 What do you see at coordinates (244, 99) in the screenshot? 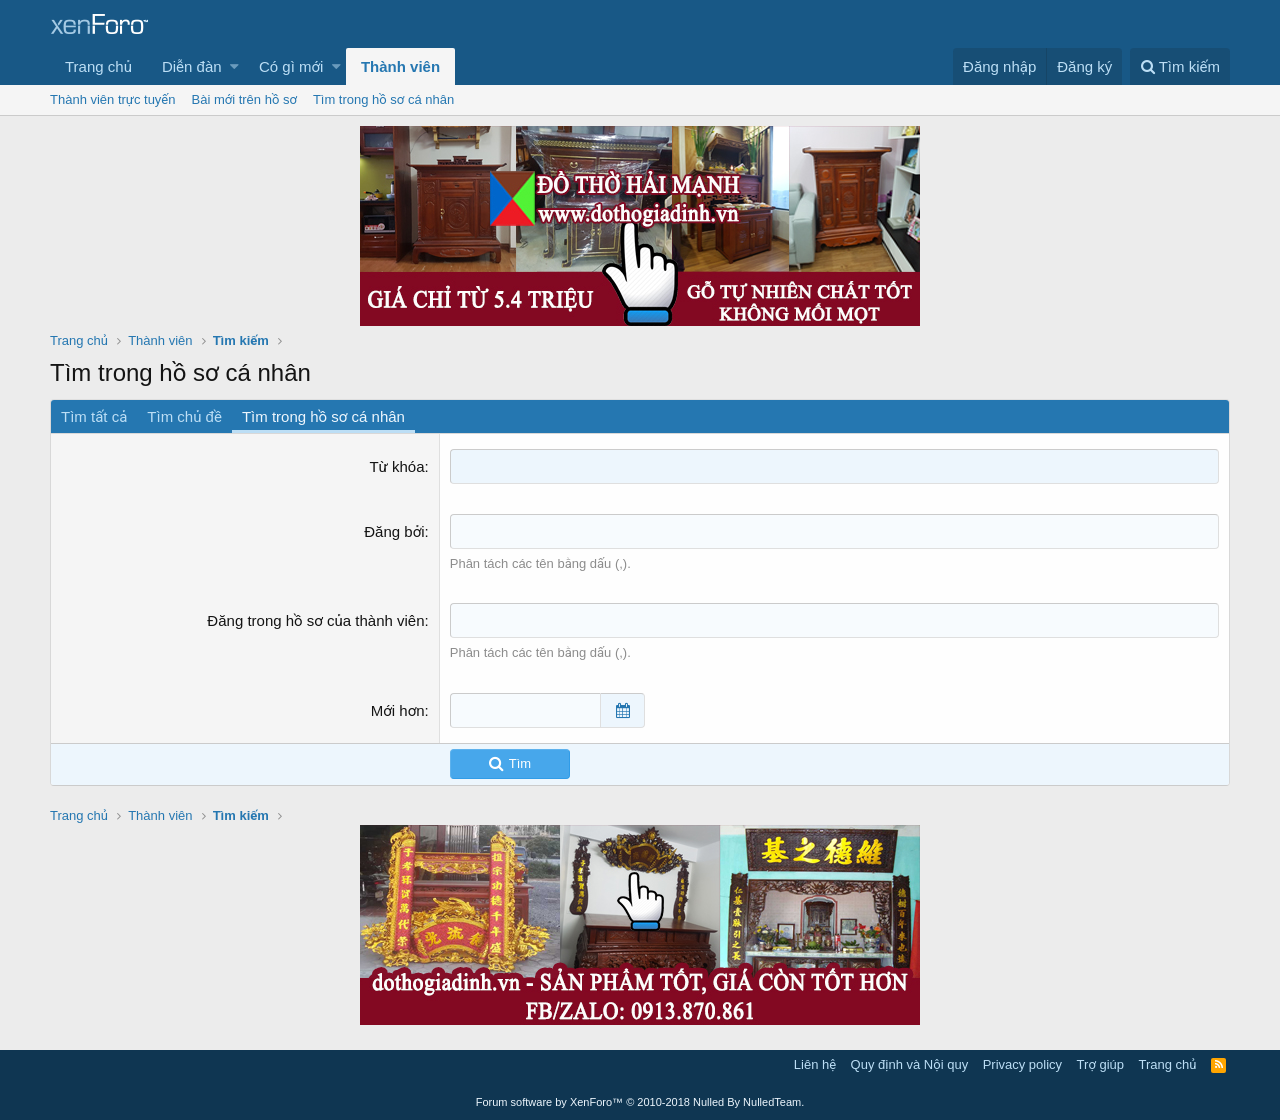
I see `Bài mới trên hồ sơ` at bounding box center [244, 99].